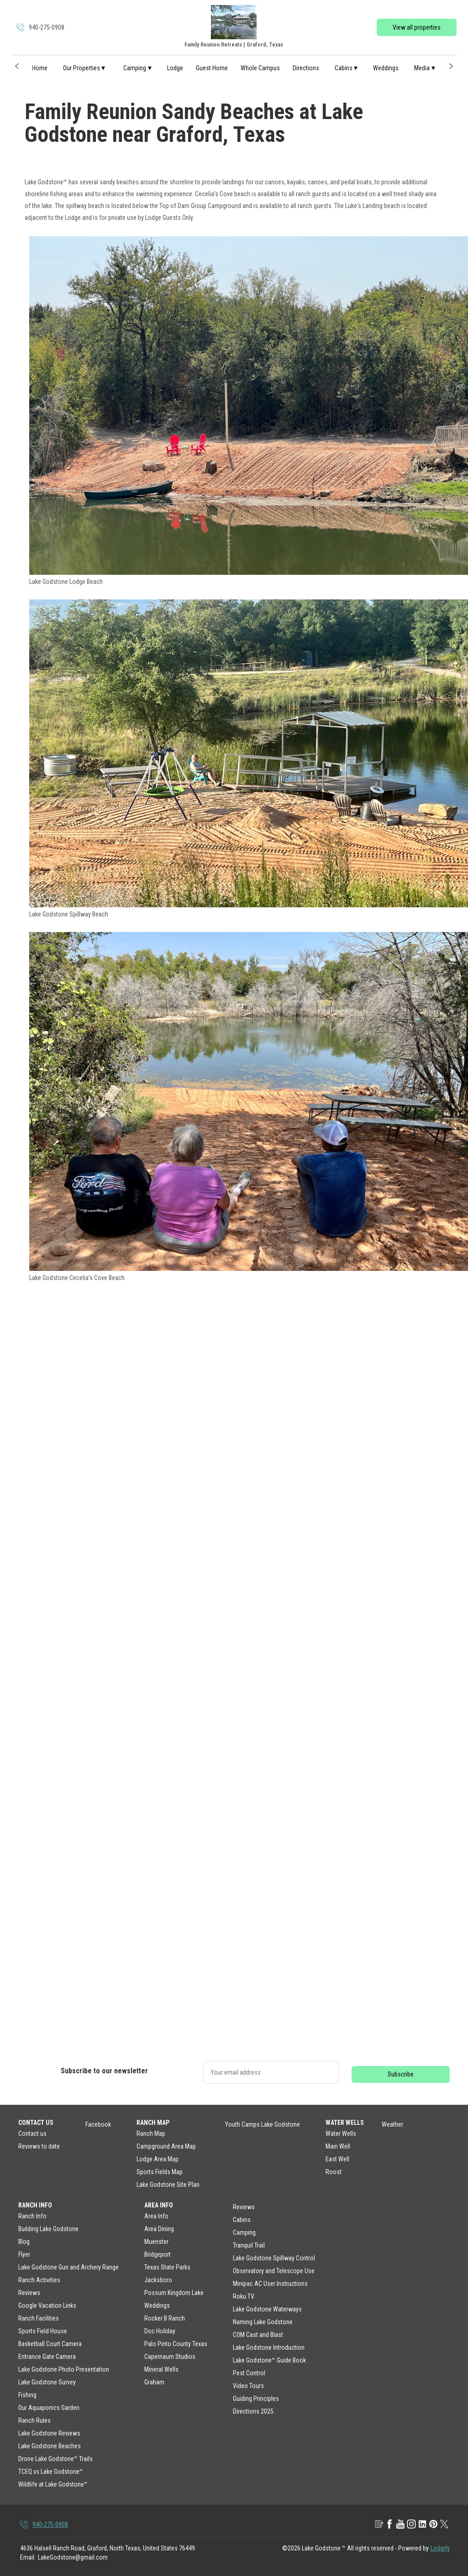 This screenshot has height=2576, width=468. Describe the element at coordinates (269, 2360) in the screenshot. I see `Lake Godstone™ Guide Book` at that location.